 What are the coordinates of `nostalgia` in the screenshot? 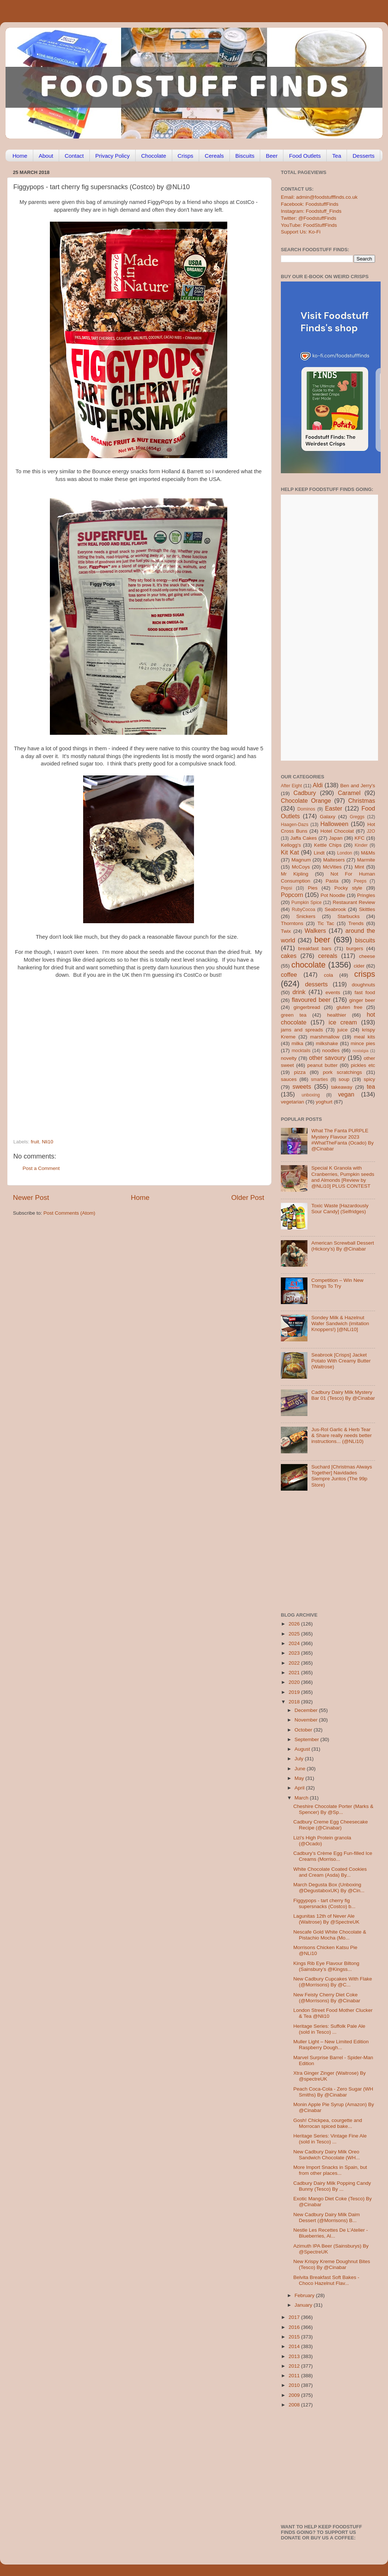 It's located at (360, 1050).